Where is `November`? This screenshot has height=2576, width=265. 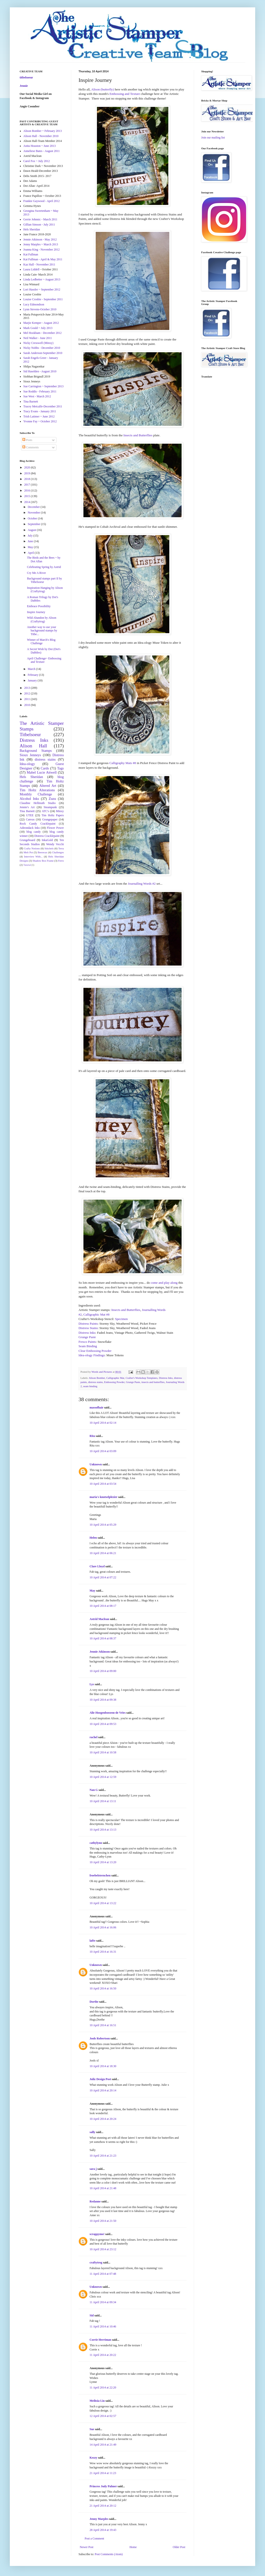
November is located at coordinates (34, 512).